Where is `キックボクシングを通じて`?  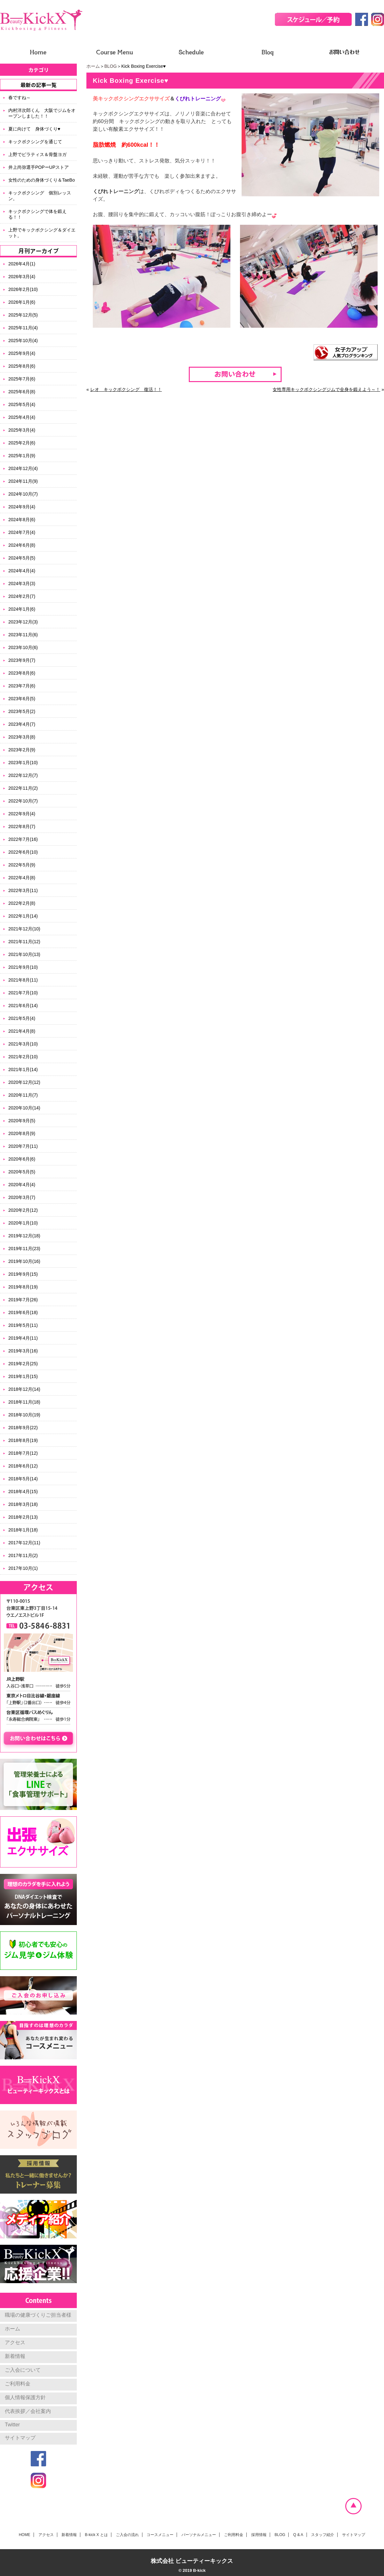 キックボクシングを通じて is located at coordinates (35, 141).